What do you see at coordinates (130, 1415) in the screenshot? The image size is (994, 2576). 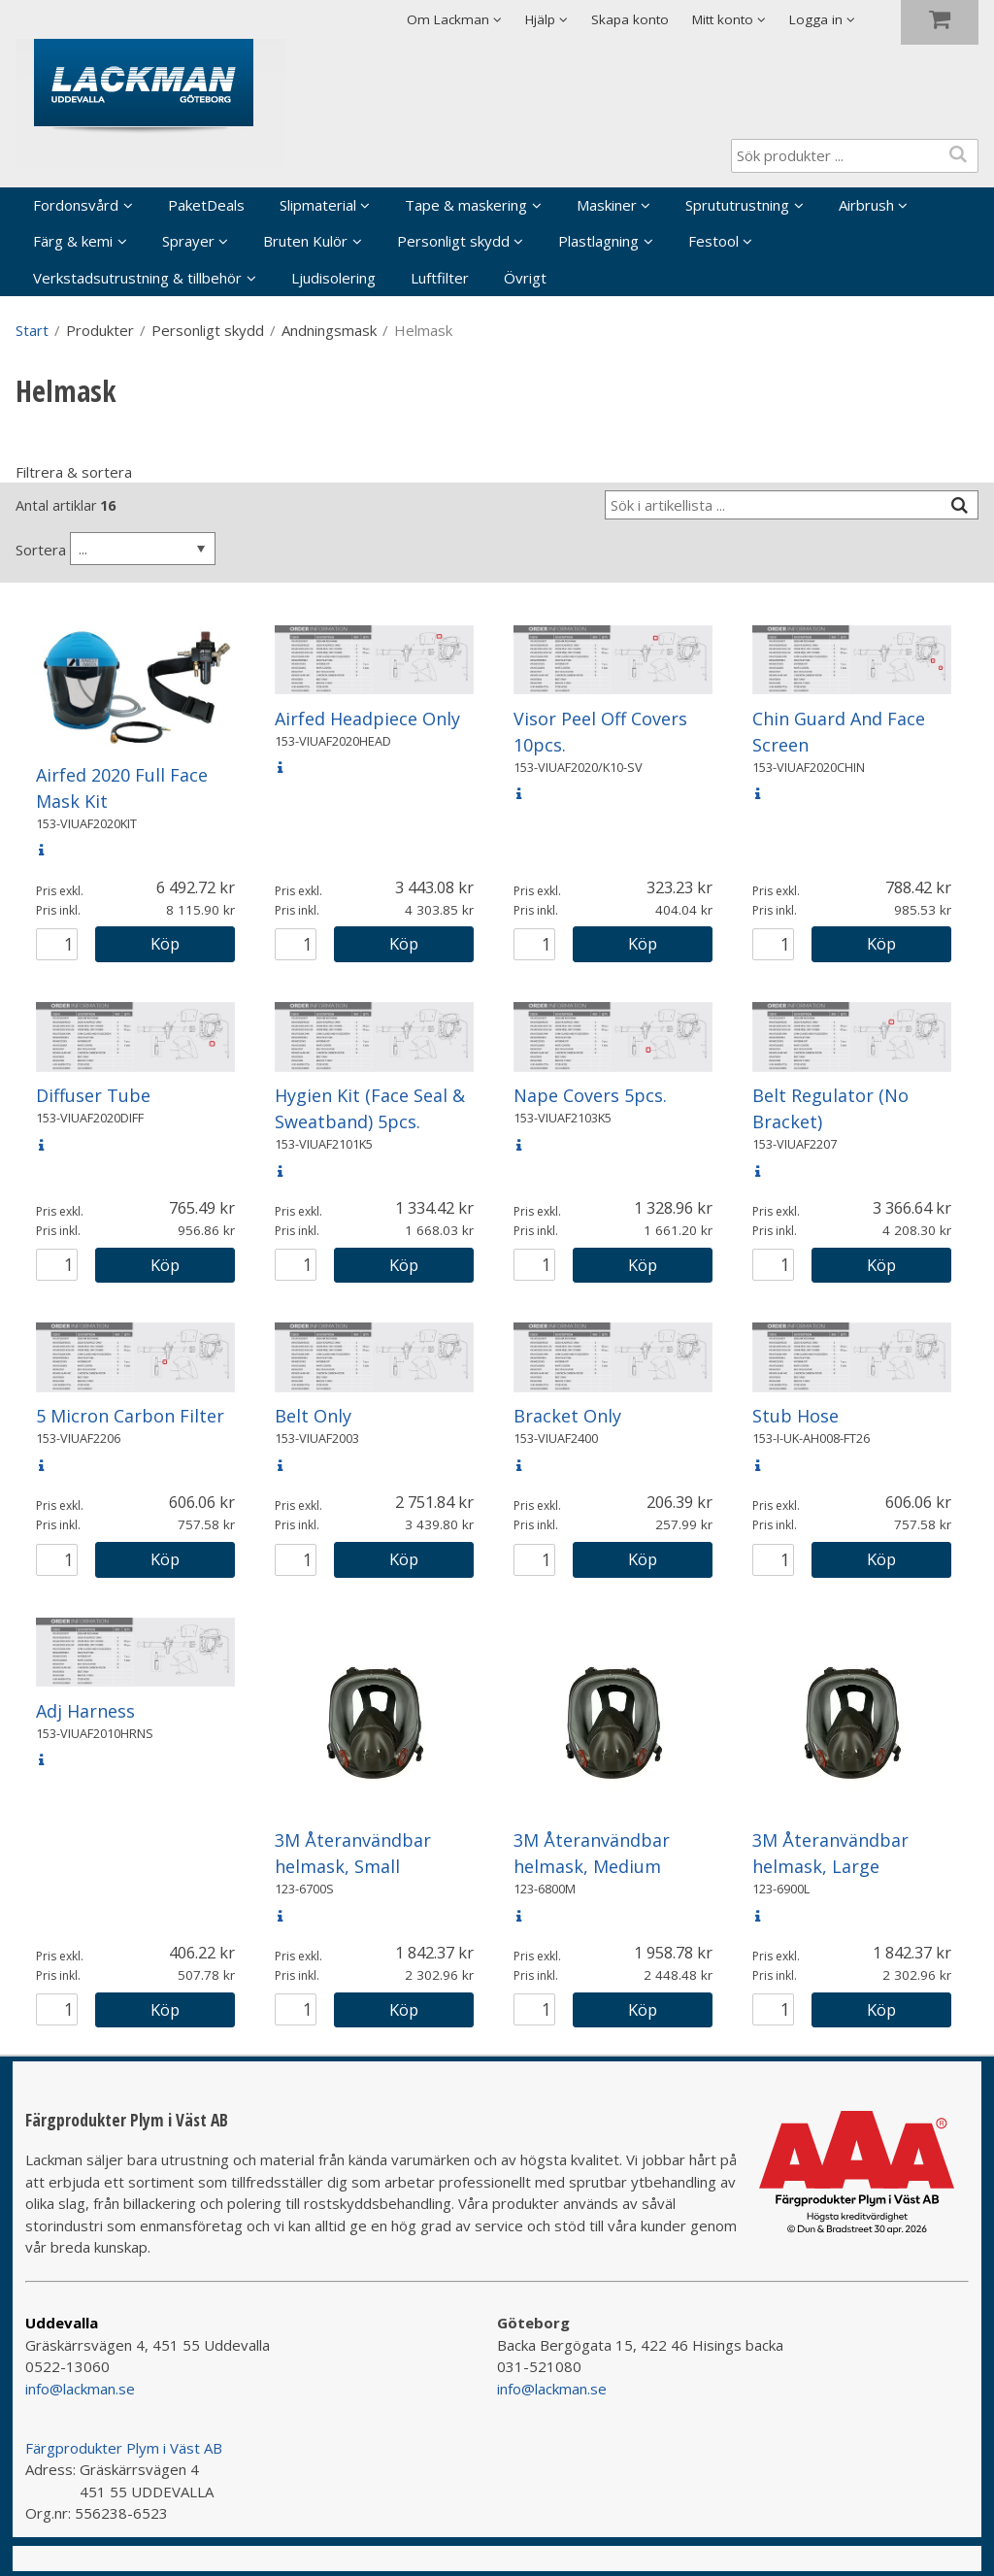 I see `5 Micron Carbon Filter` at bounding box center [130, 1415].